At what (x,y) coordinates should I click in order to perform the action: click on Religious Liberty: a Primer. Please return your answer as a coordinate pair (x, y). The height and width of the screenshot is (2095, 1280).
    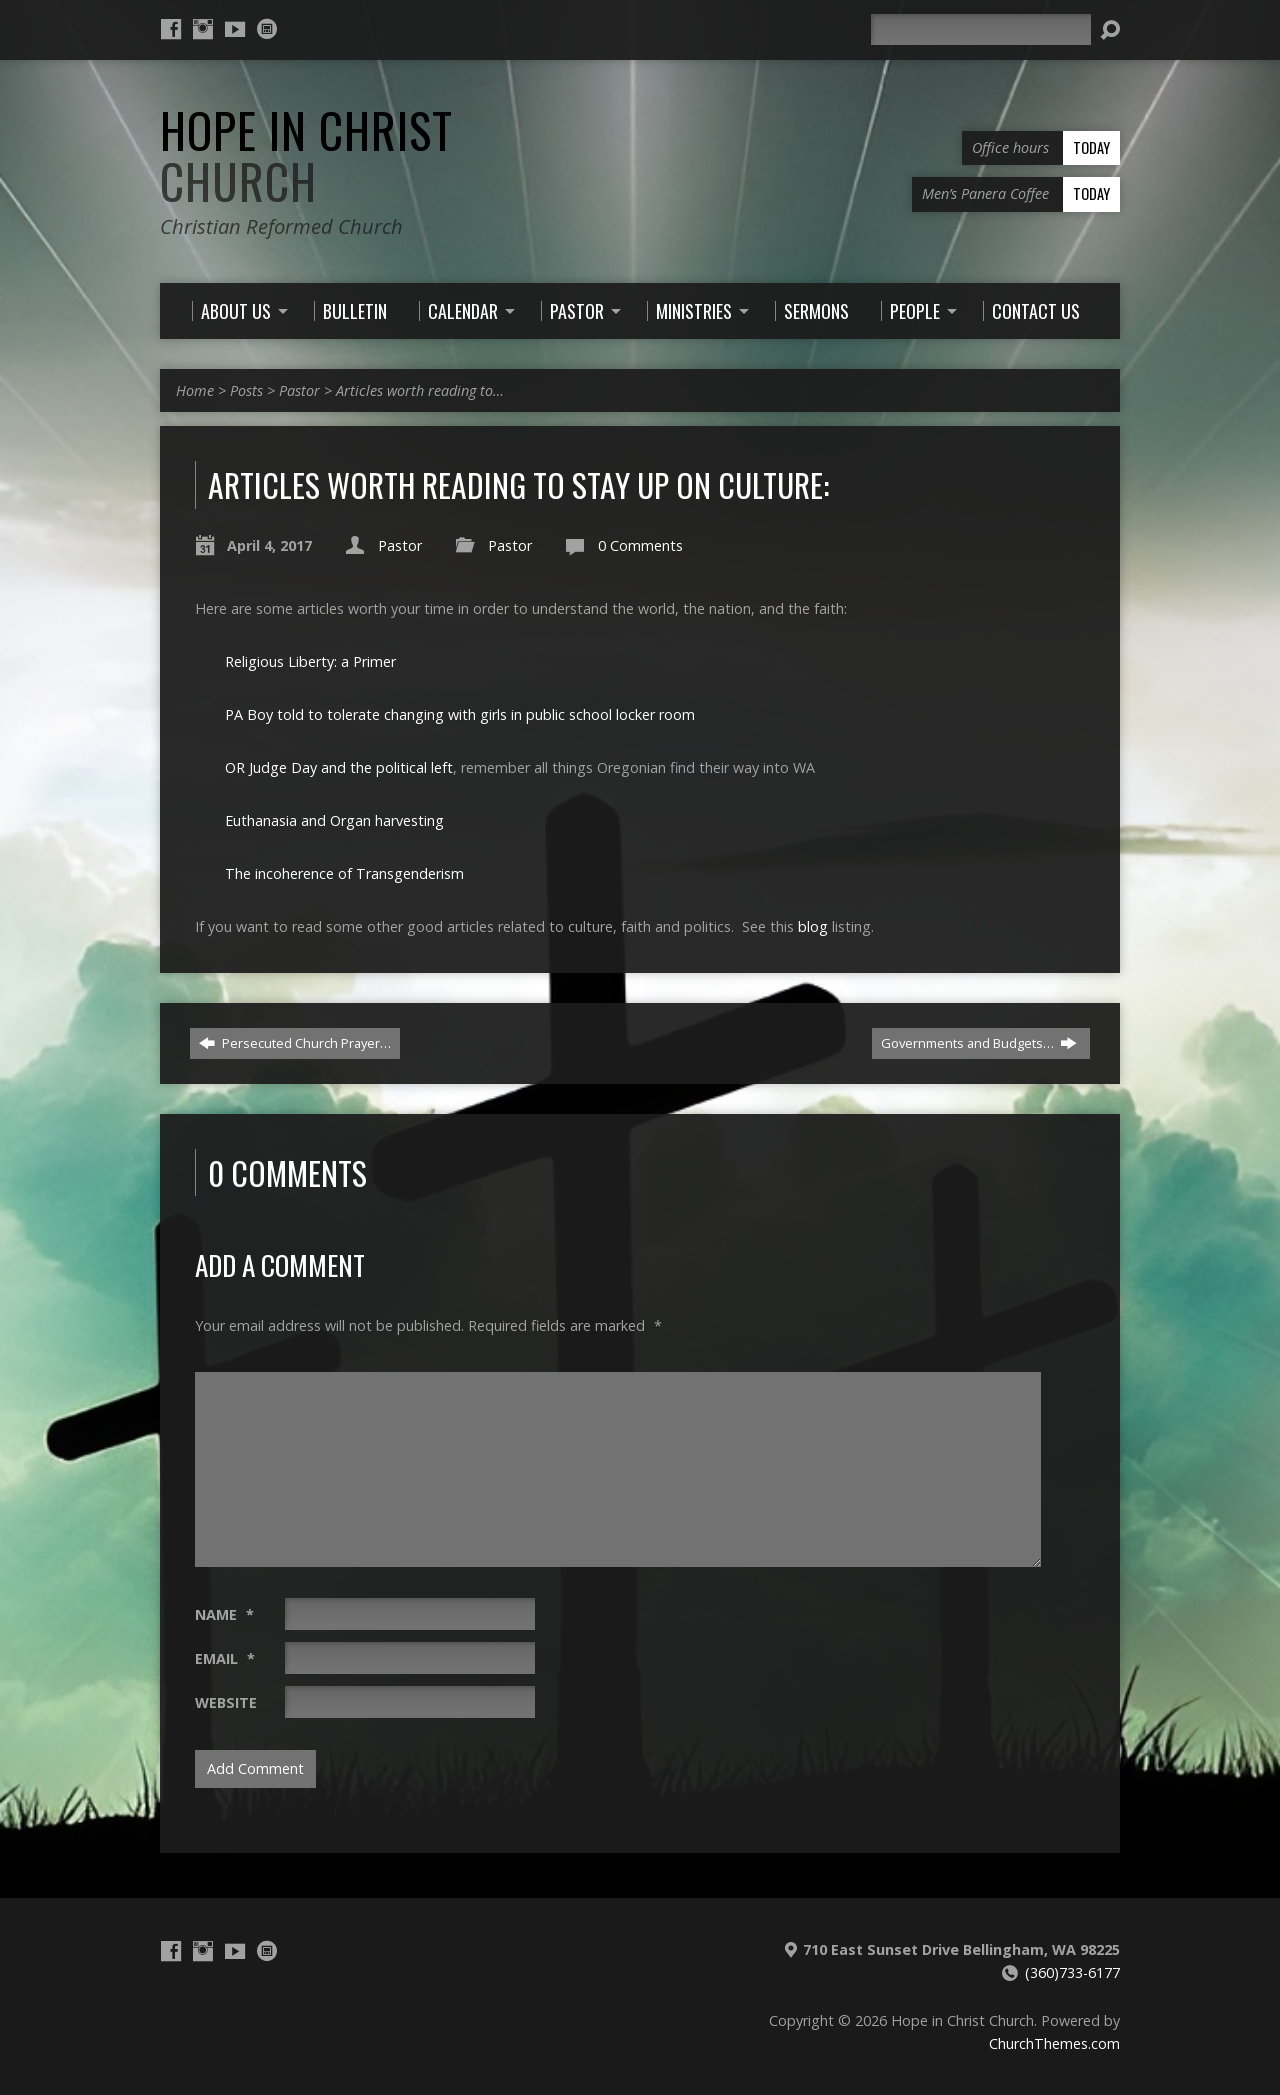
    Looking at the image, I should click on (310, 661).